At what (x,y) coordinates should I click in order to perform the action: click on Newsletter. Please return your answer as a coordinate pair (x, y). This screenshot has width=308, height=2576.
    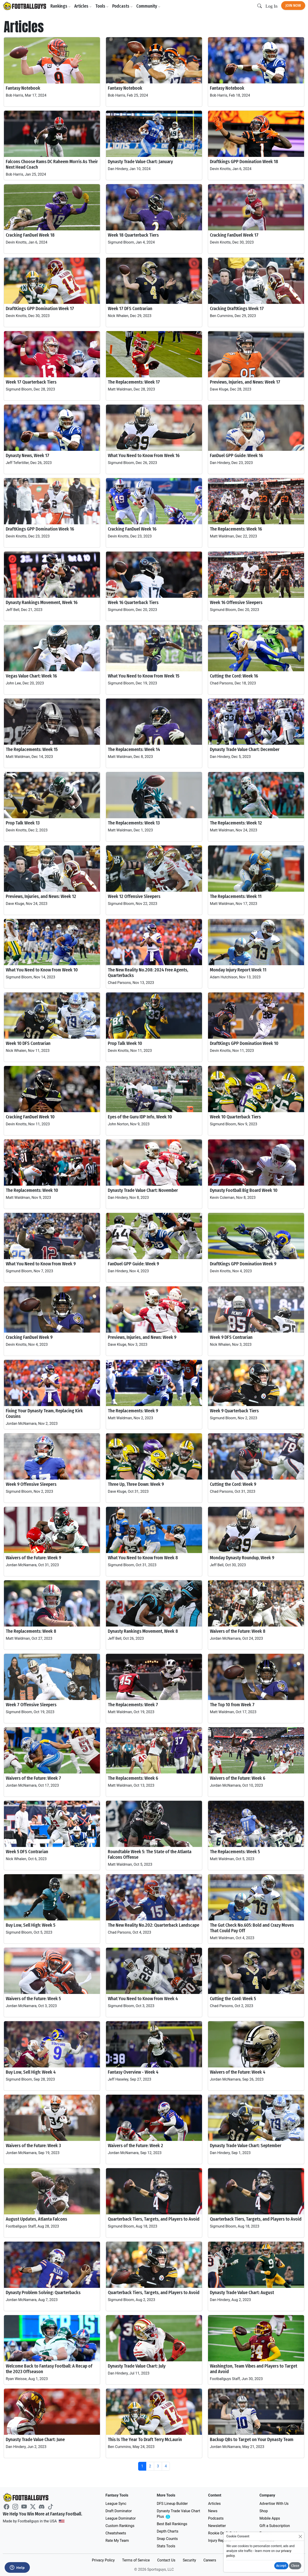
    Looking at the image, I should click on (217, 2526).